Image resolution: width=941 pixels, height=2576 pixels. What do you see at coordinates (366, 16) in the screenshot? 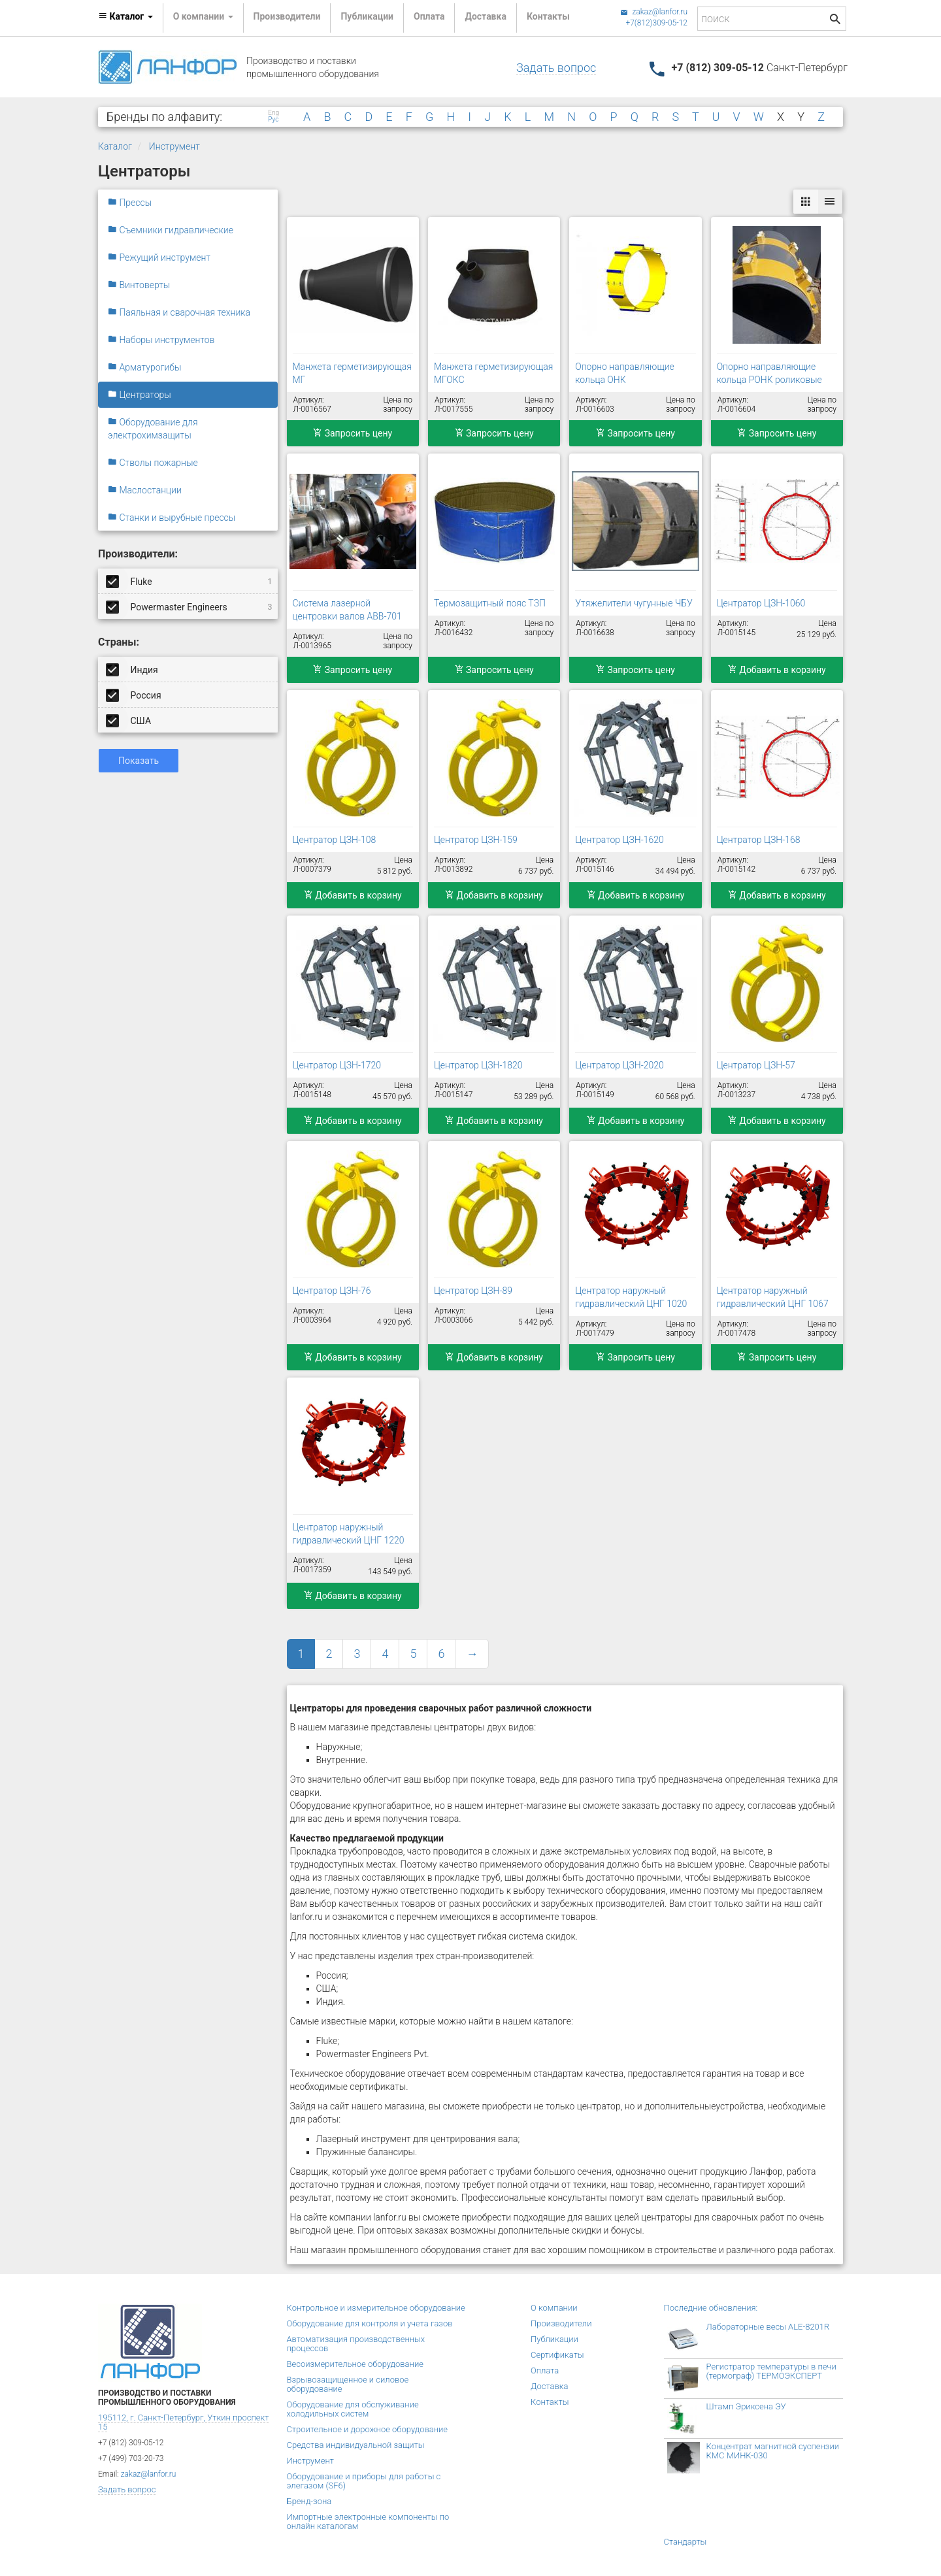
I see `Публикации` at bounding box center [366, 16].